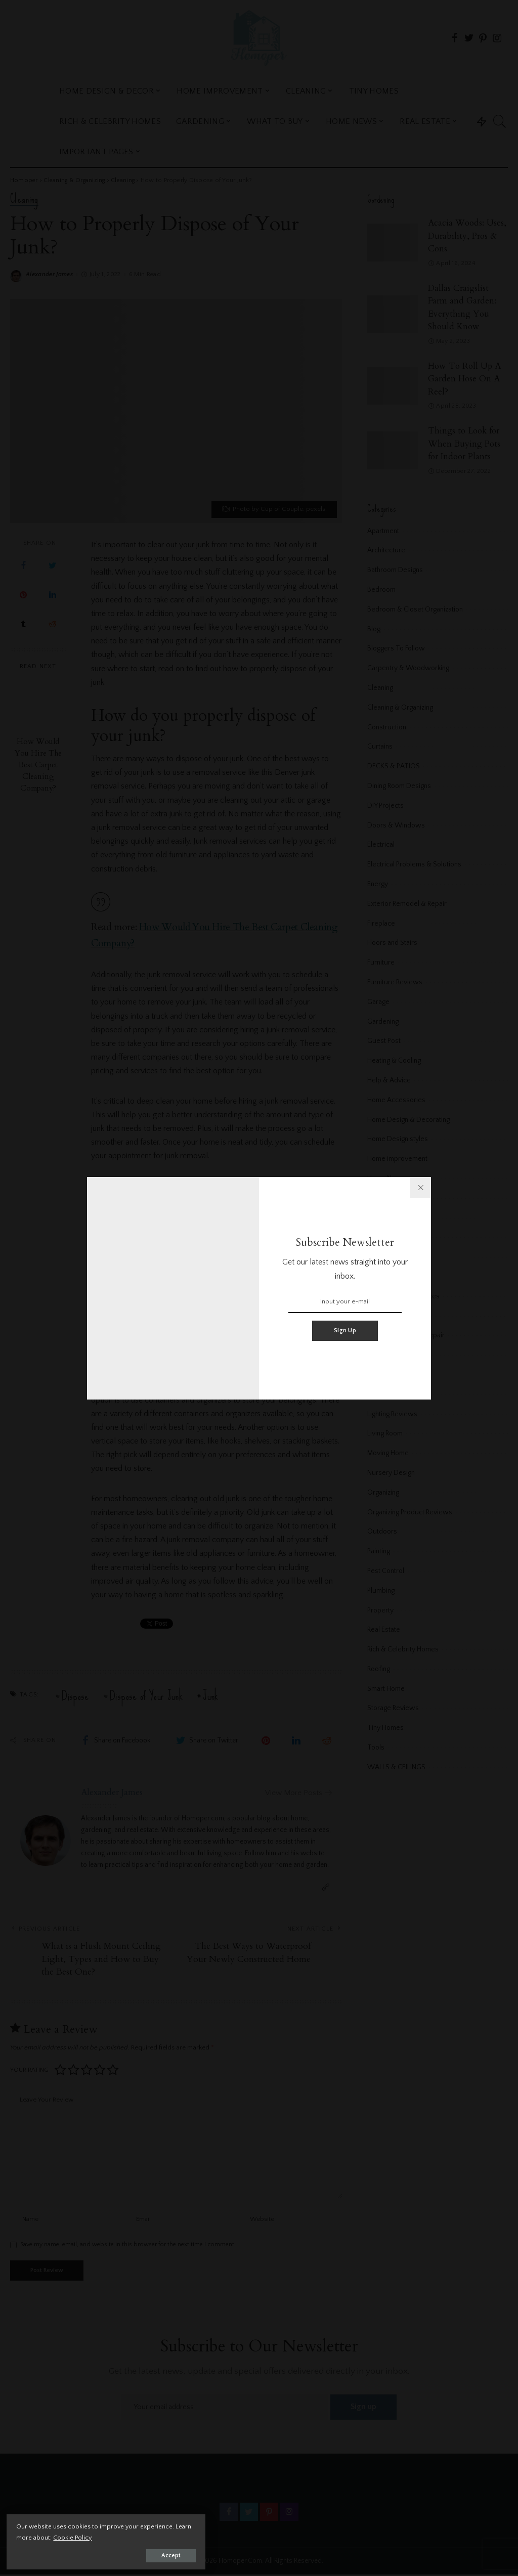 The width and height of the screenshot is (518, 2576). I want to click on Cookie Policy, so click(126, 2536).